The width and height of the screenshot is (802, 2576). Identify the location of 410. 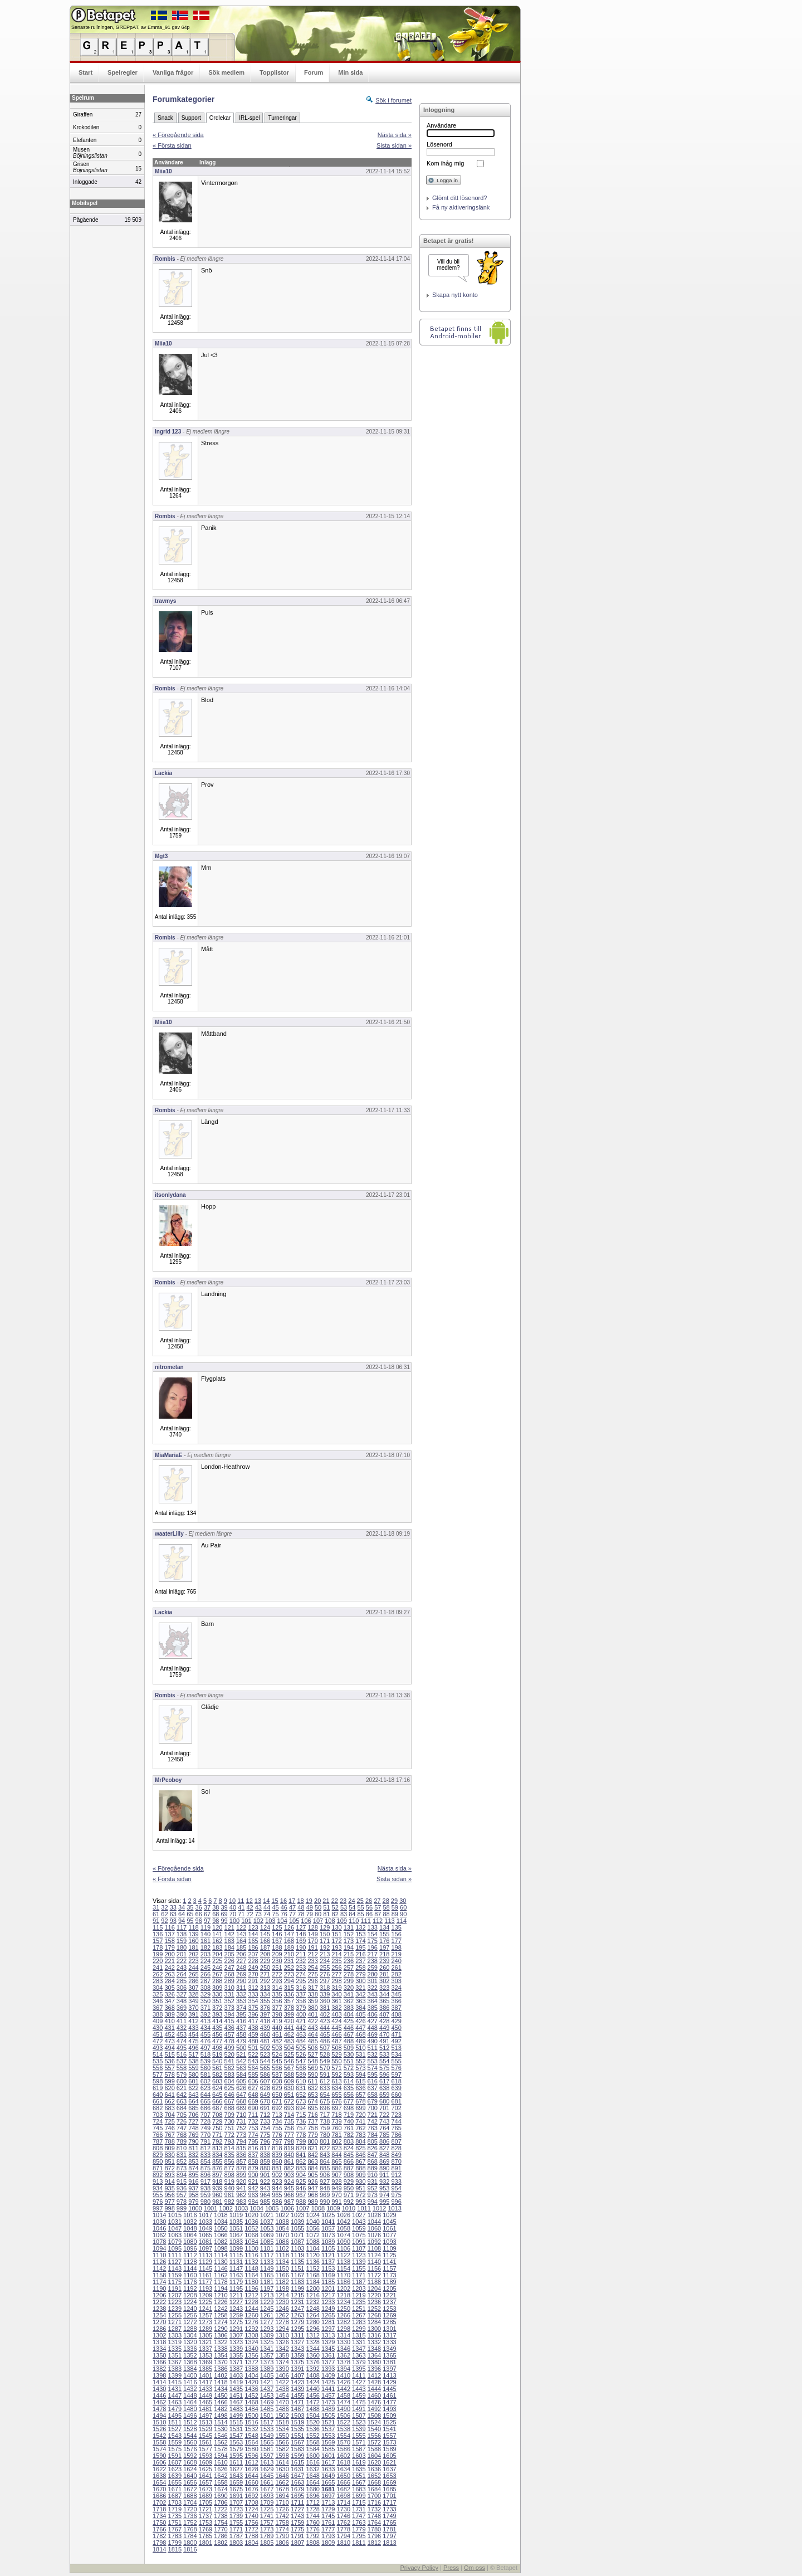
(169, 2021).